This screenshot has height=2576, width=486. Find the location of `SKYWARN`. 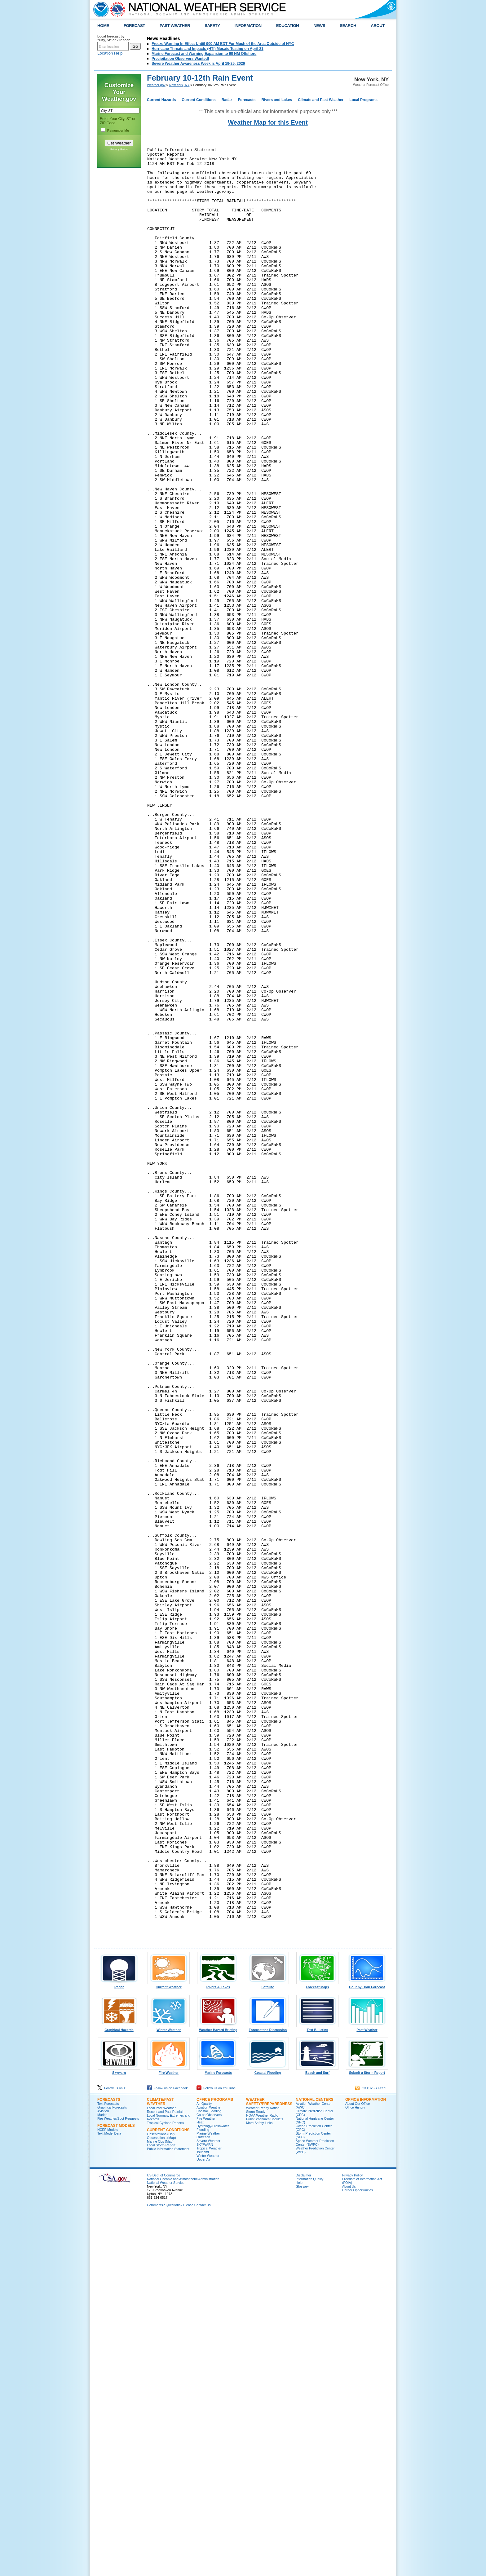

SKYWARN is located at coordinates (205, 2504).